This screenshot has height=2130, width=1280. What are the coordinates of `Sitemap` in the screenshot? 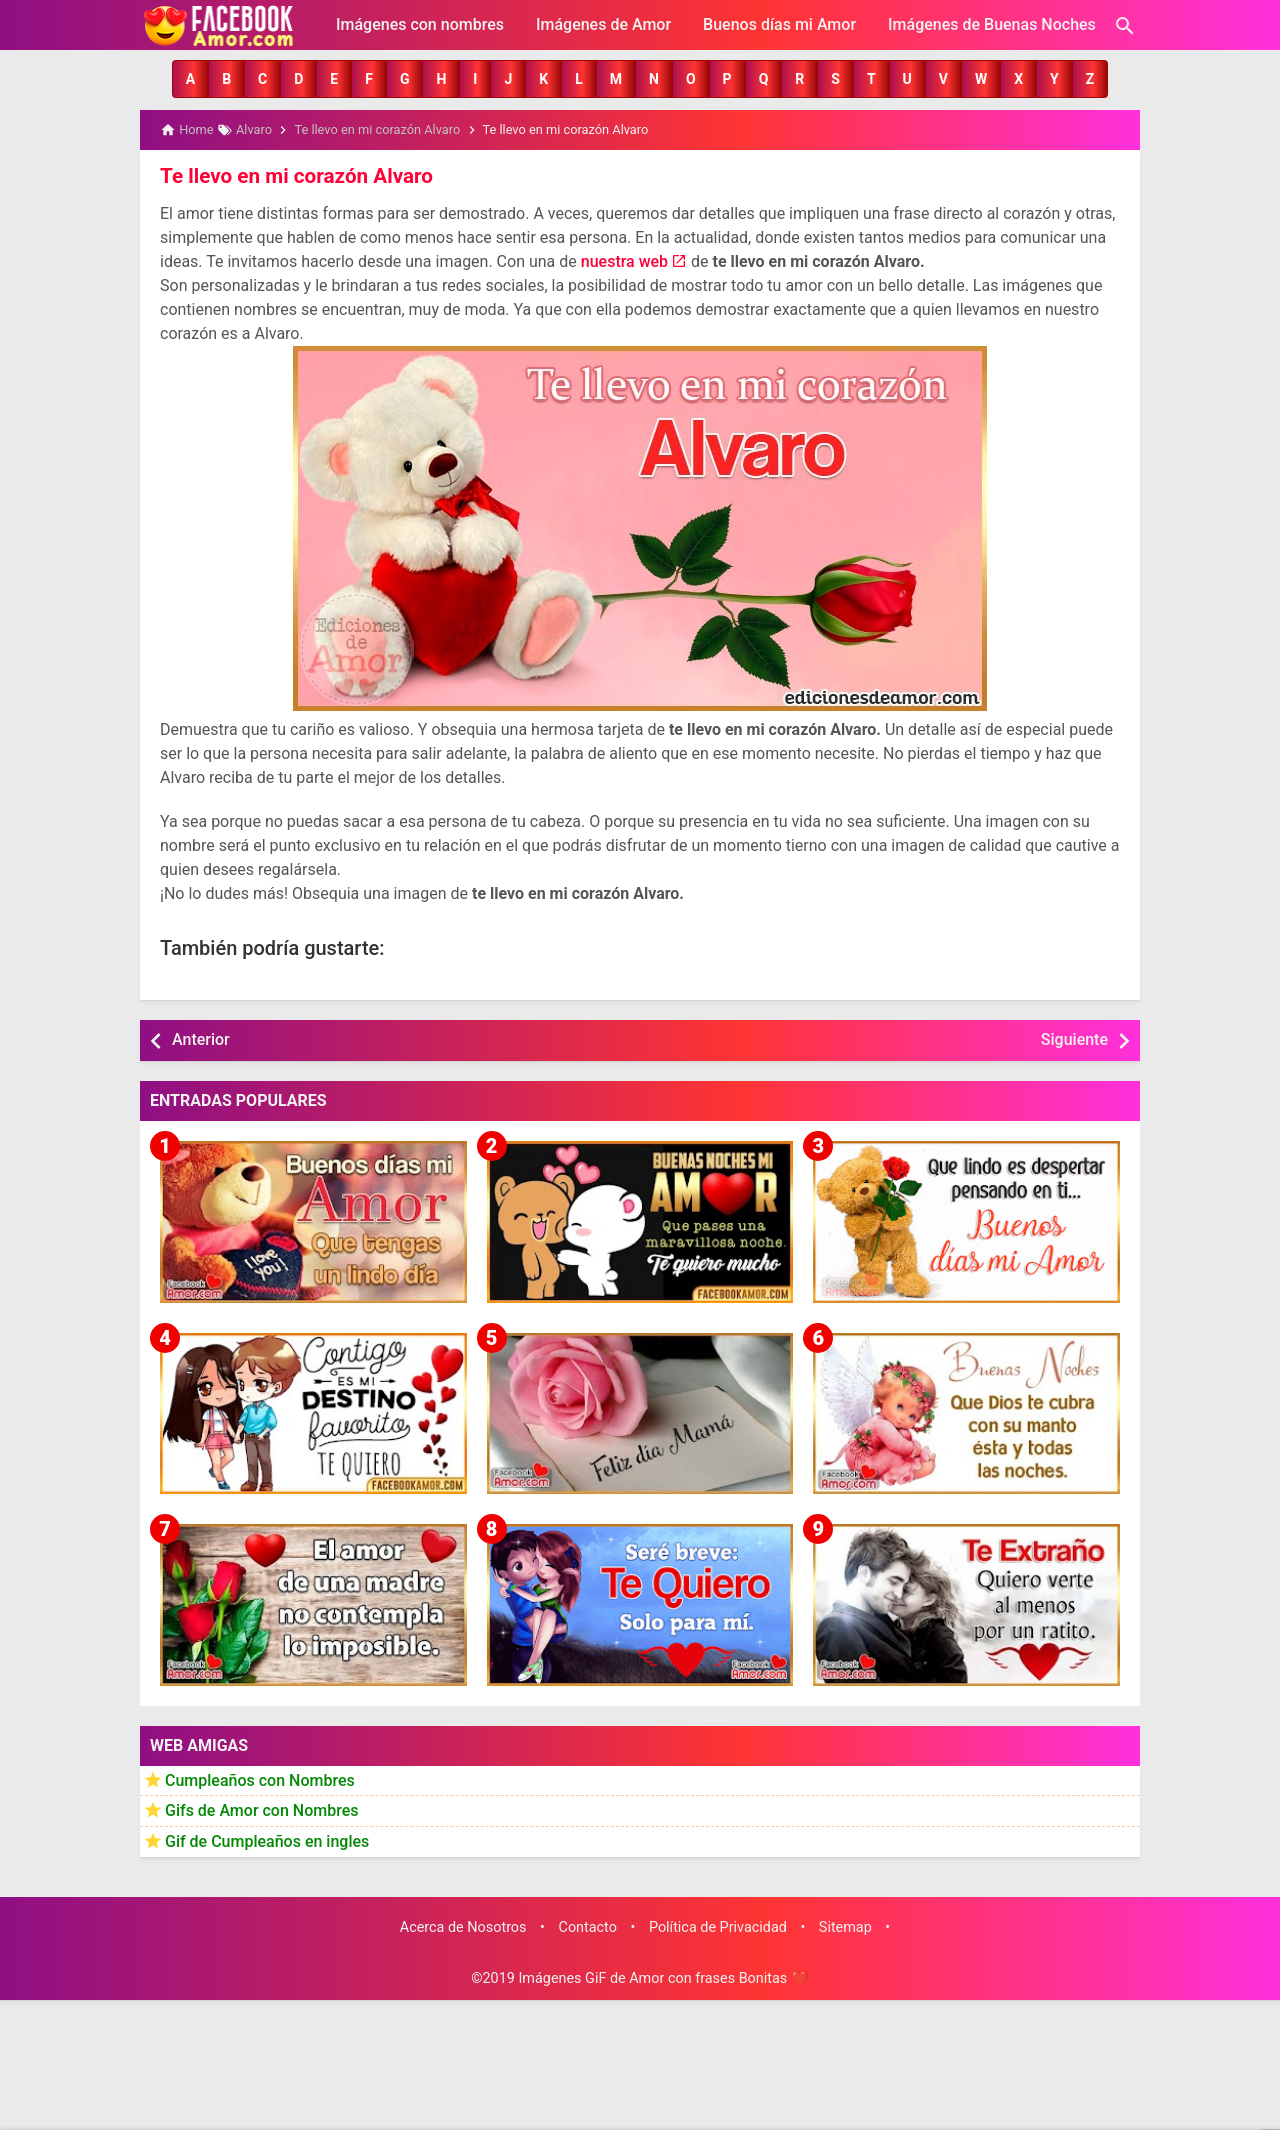 It's located at (845, 1925).